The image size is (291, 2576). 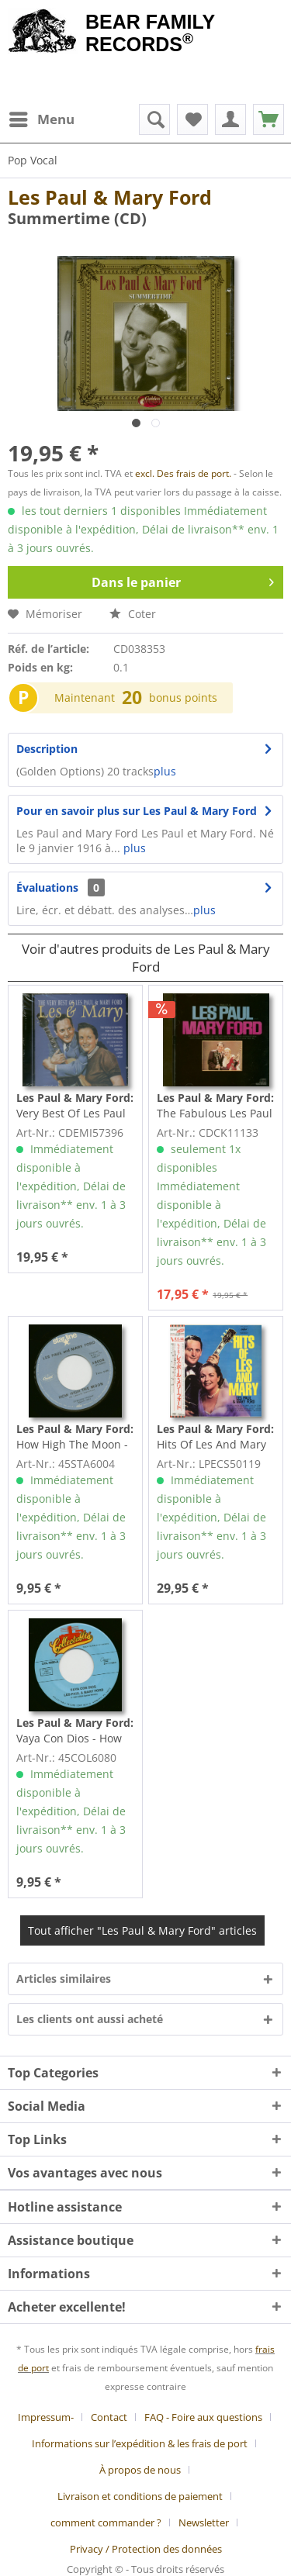 I want to click on Les Paul & Mary Ford, so click(x=110, y=197).